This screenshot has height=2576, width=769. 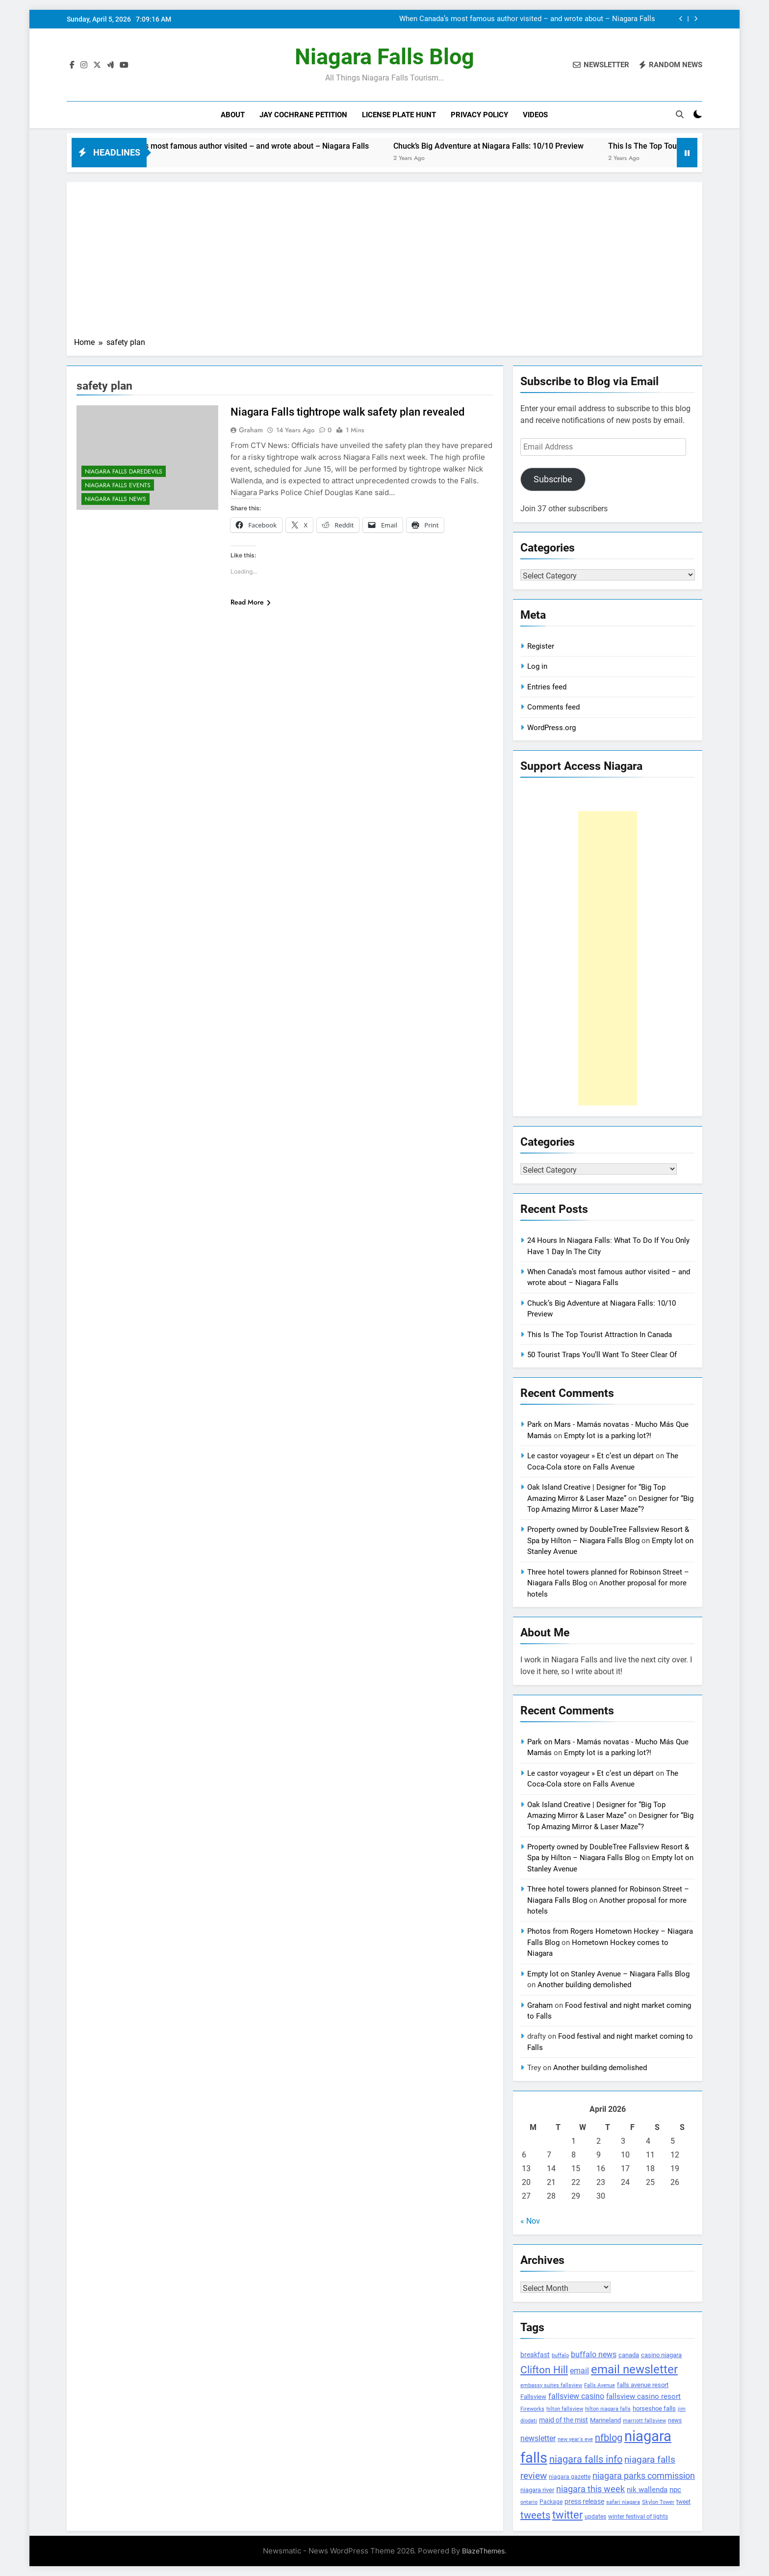 What do you see at coordinates (399, 114) in the screenshot?
I see `License Plate Hunt` at bounding box center [399, 114].